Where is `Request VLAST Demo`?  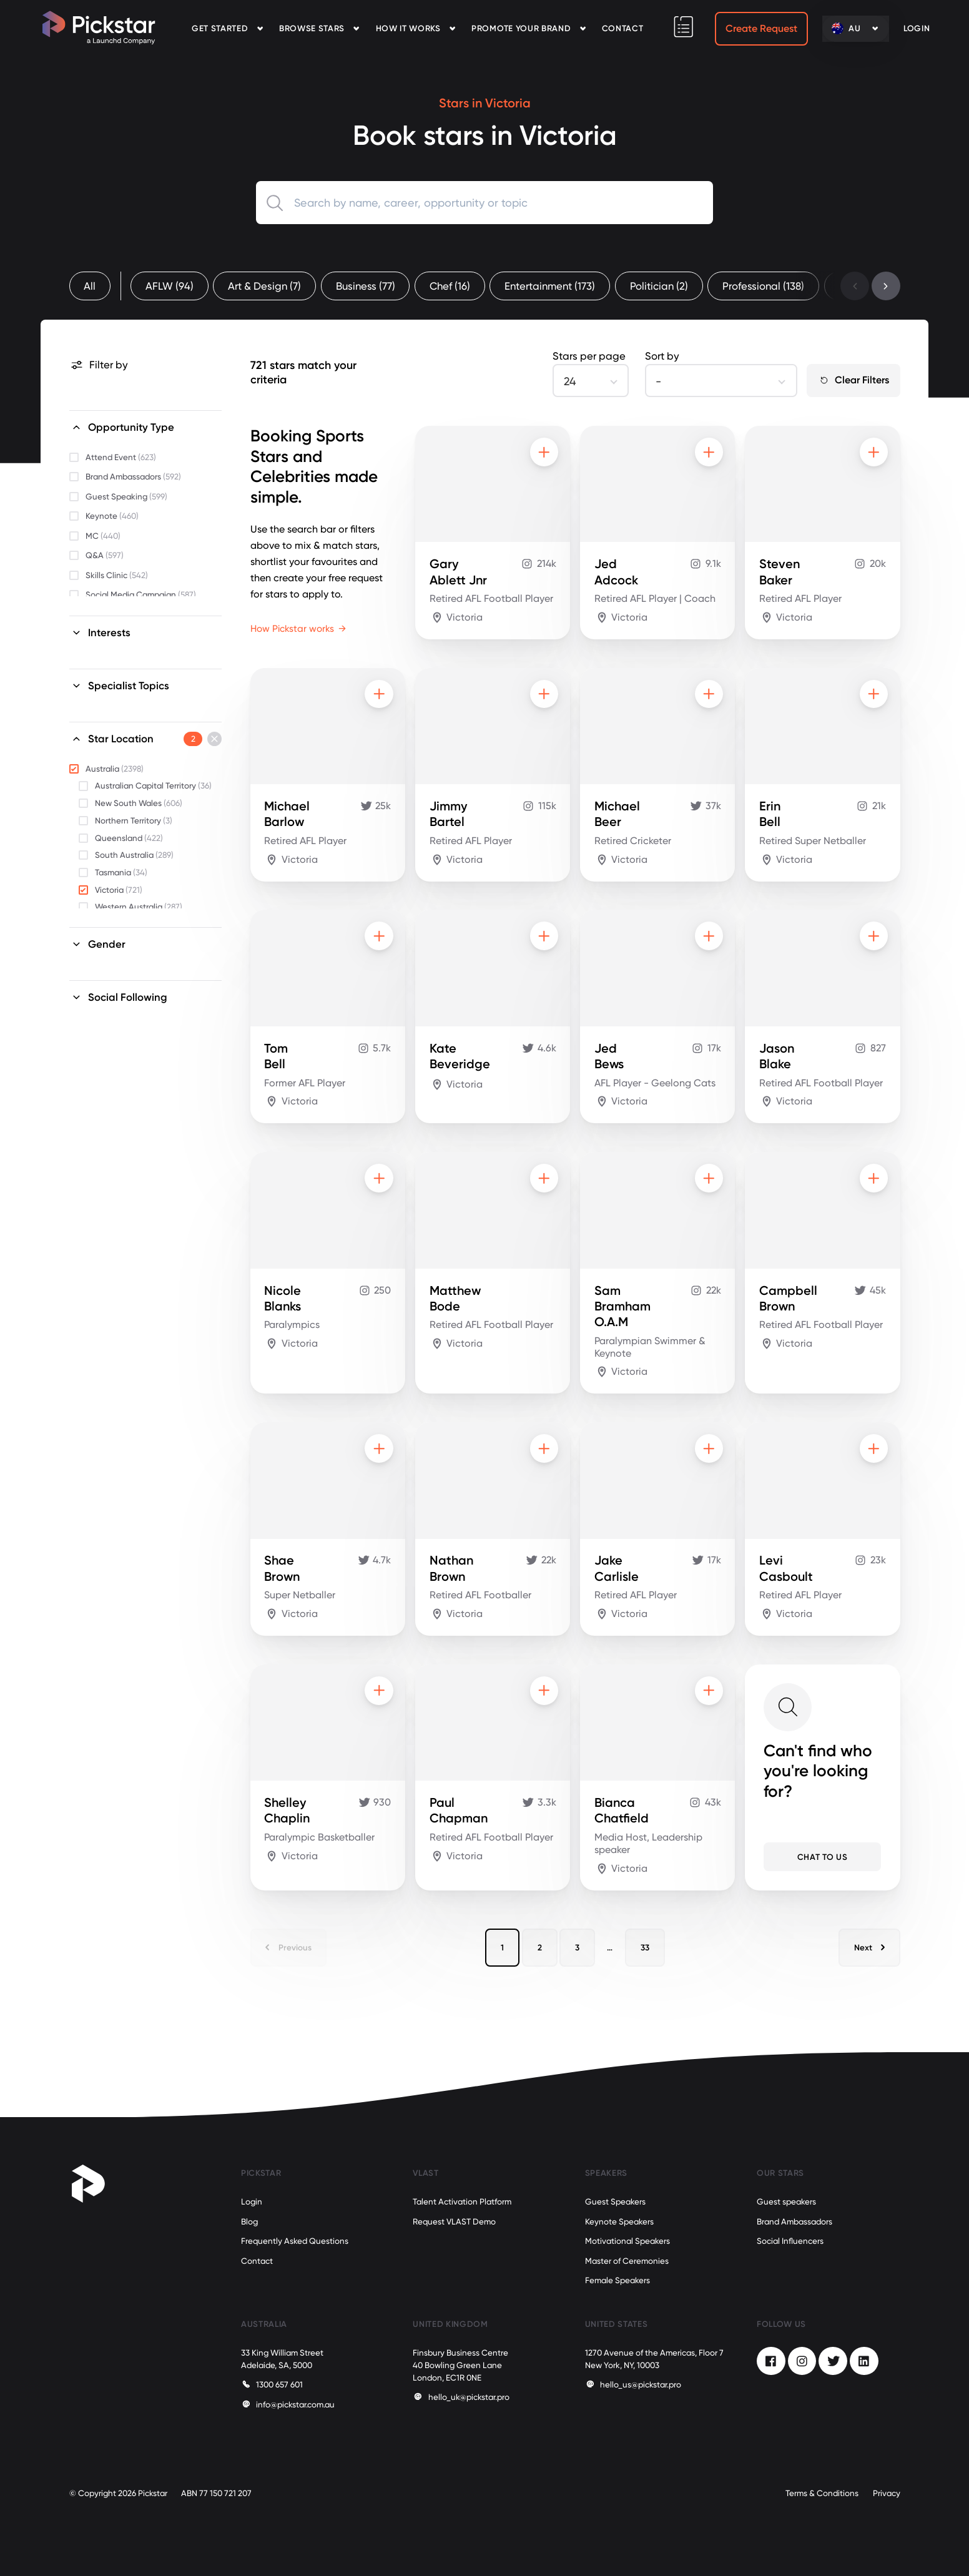
Request VLAST Demo is located at coordinates (454, 2221).